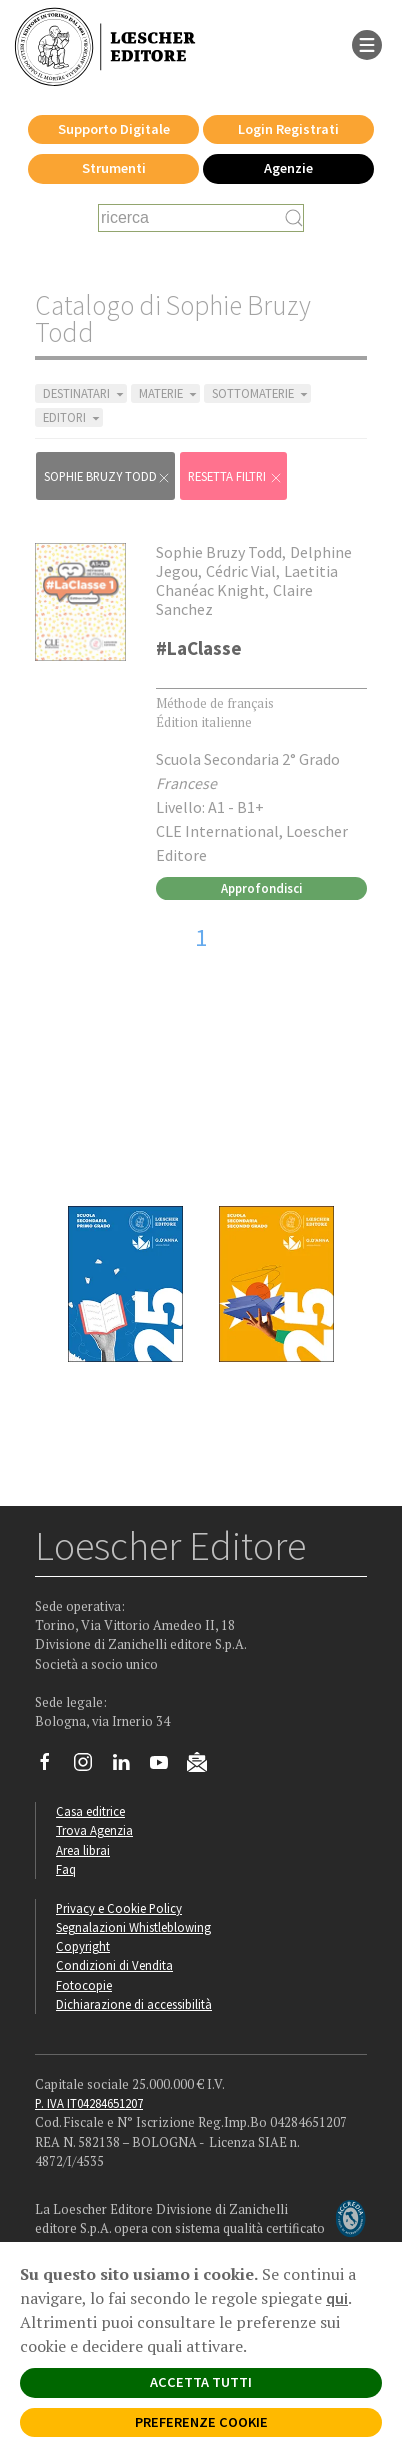 Image resolution: width=402 pixels, height=2457 pixels. Describe the element at coordinates (166, 1767) in the screenshot. I see `[Canale YouTube Loescher]` at that location.